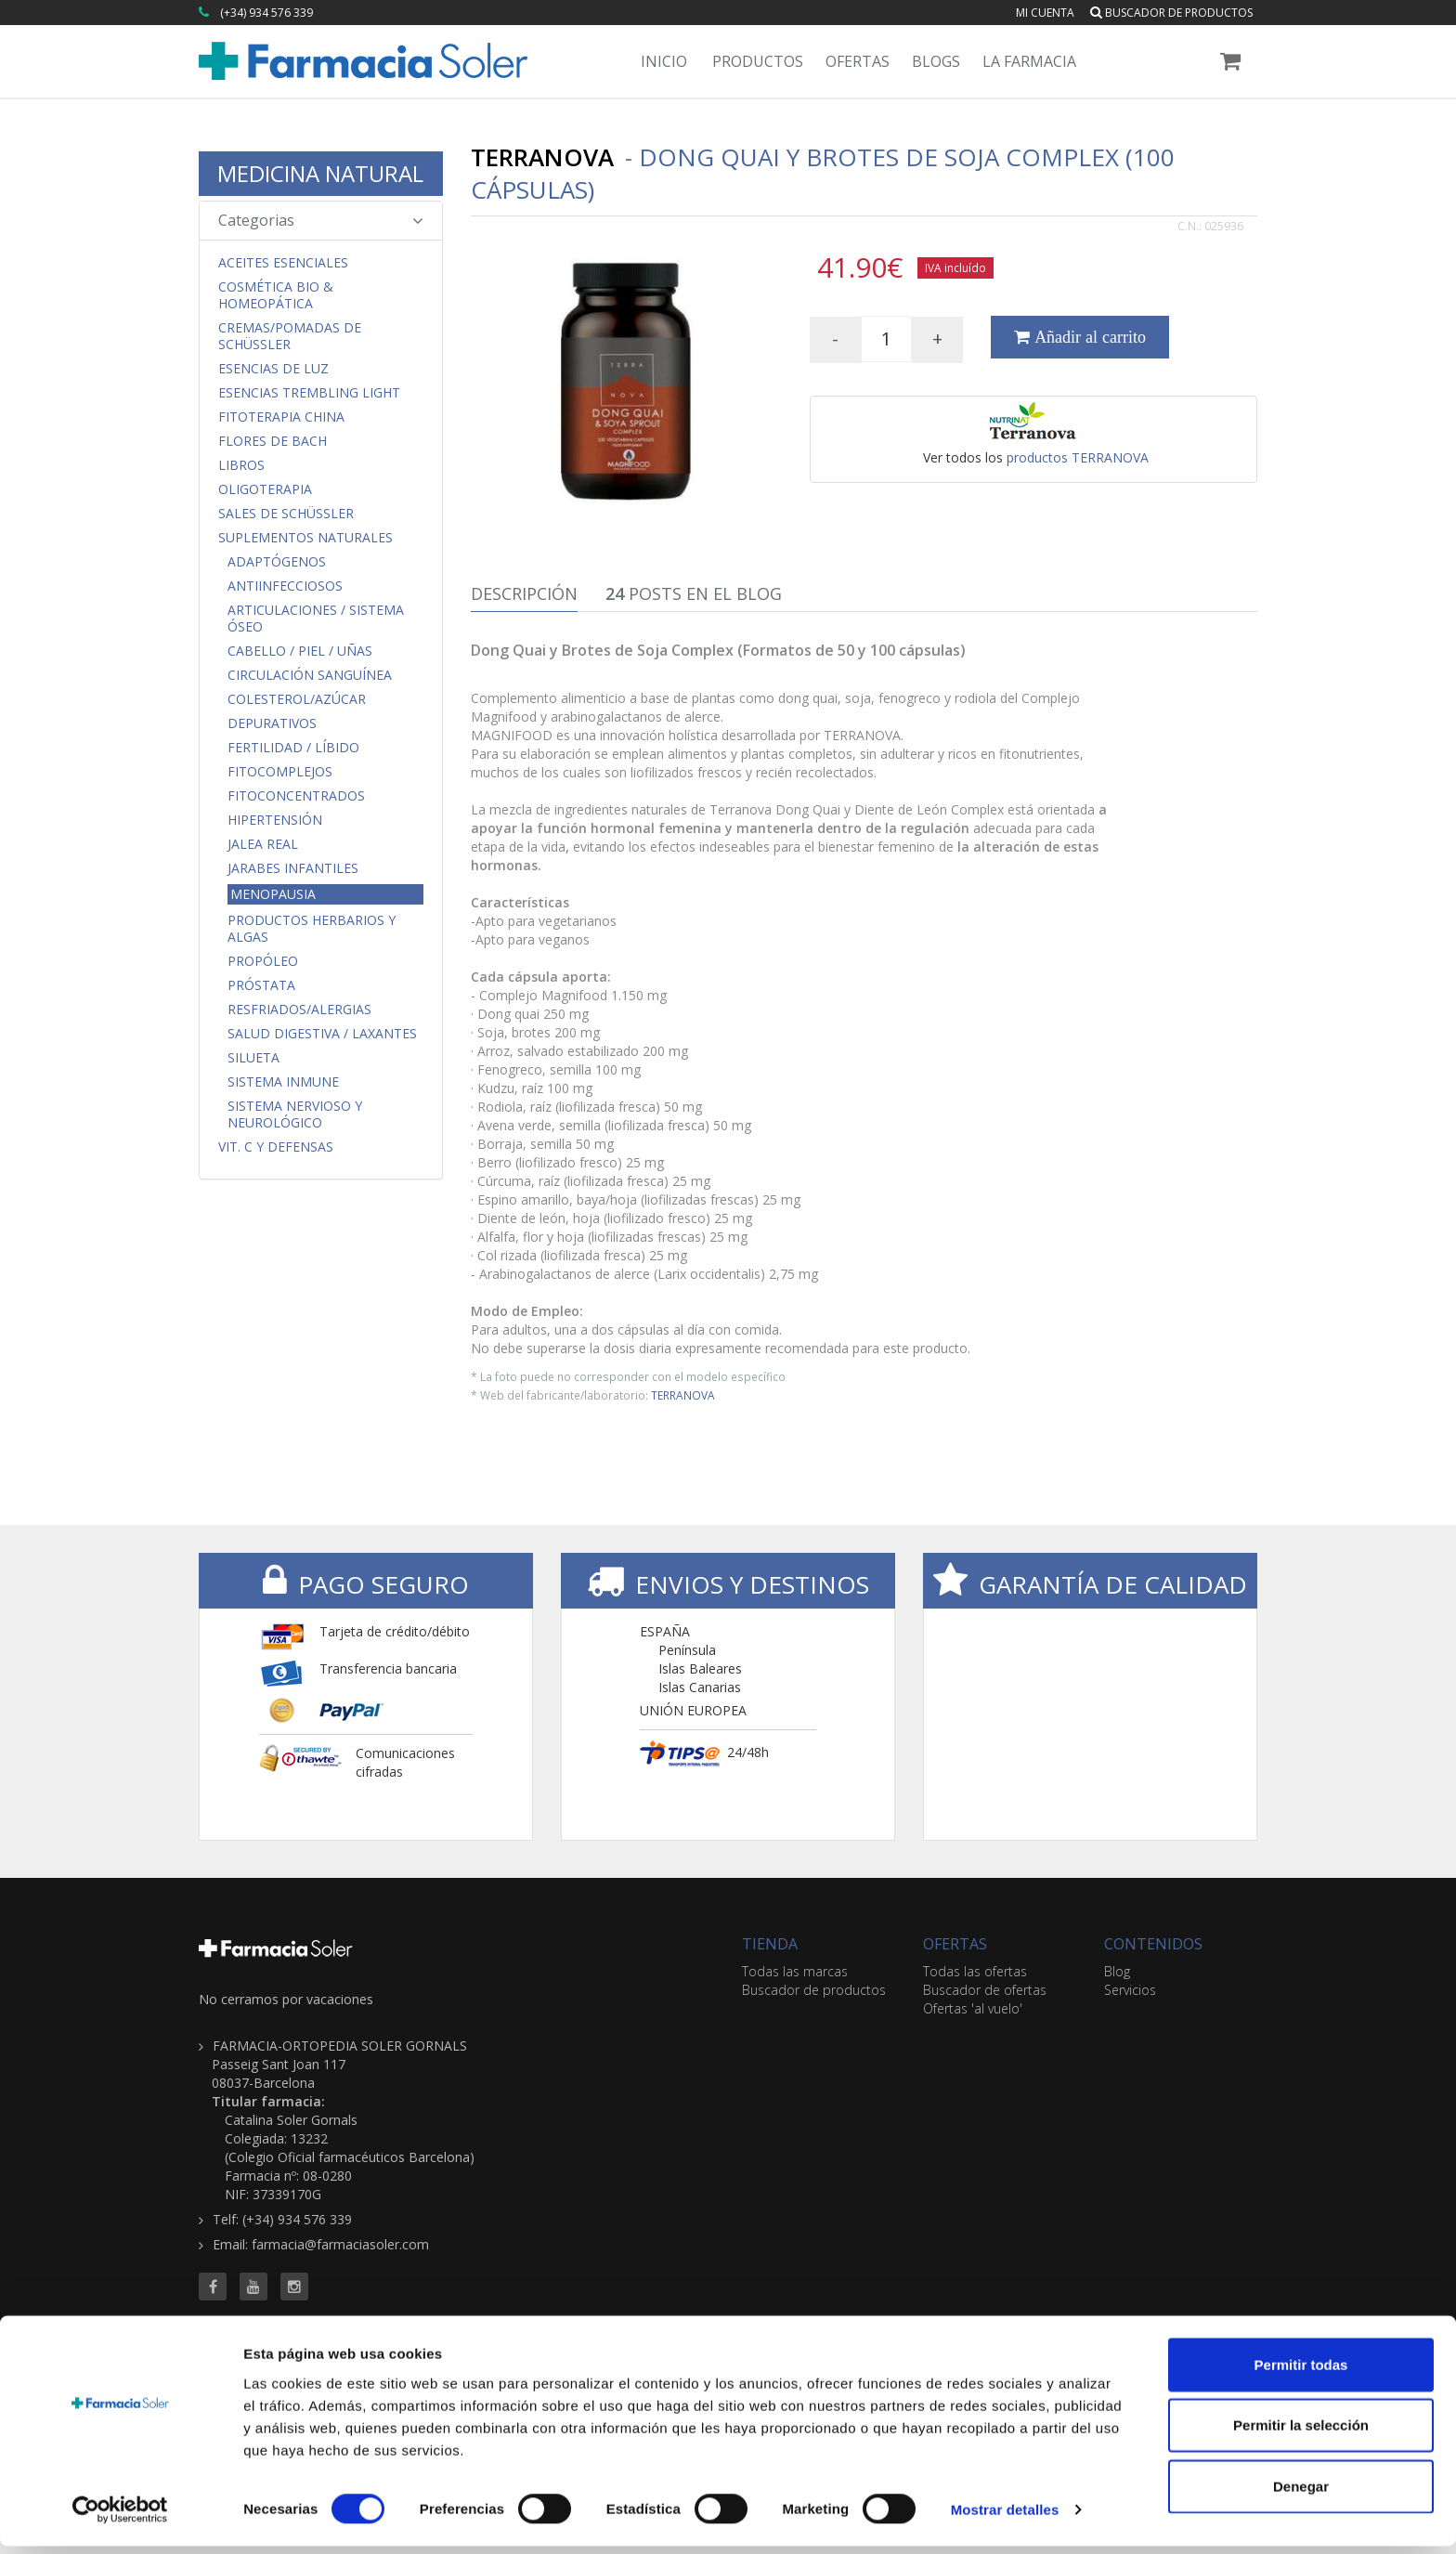 The height and width of the screenshot is (2554, 1456). Describe the element at coordinates (263, 961) in the screenshot. I see `Propóleo` at that location.